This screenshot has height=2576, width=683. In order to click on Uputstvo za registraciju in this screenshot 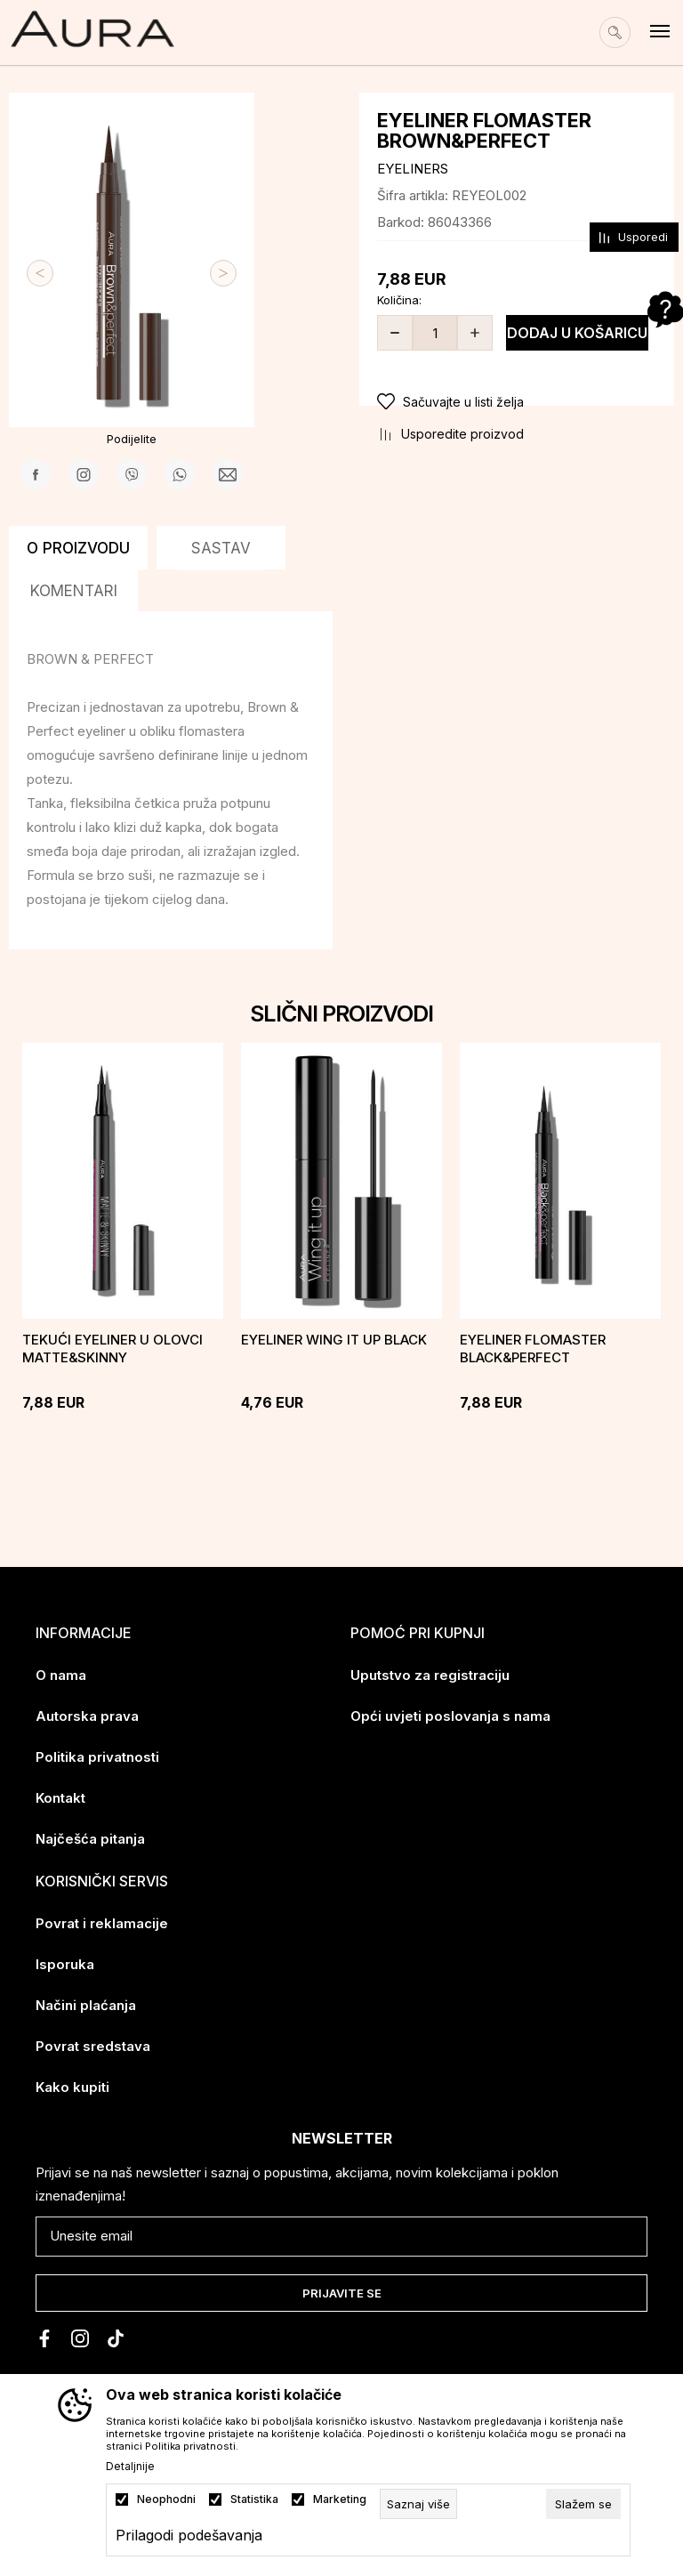, I will do `click(430, 1675)`.